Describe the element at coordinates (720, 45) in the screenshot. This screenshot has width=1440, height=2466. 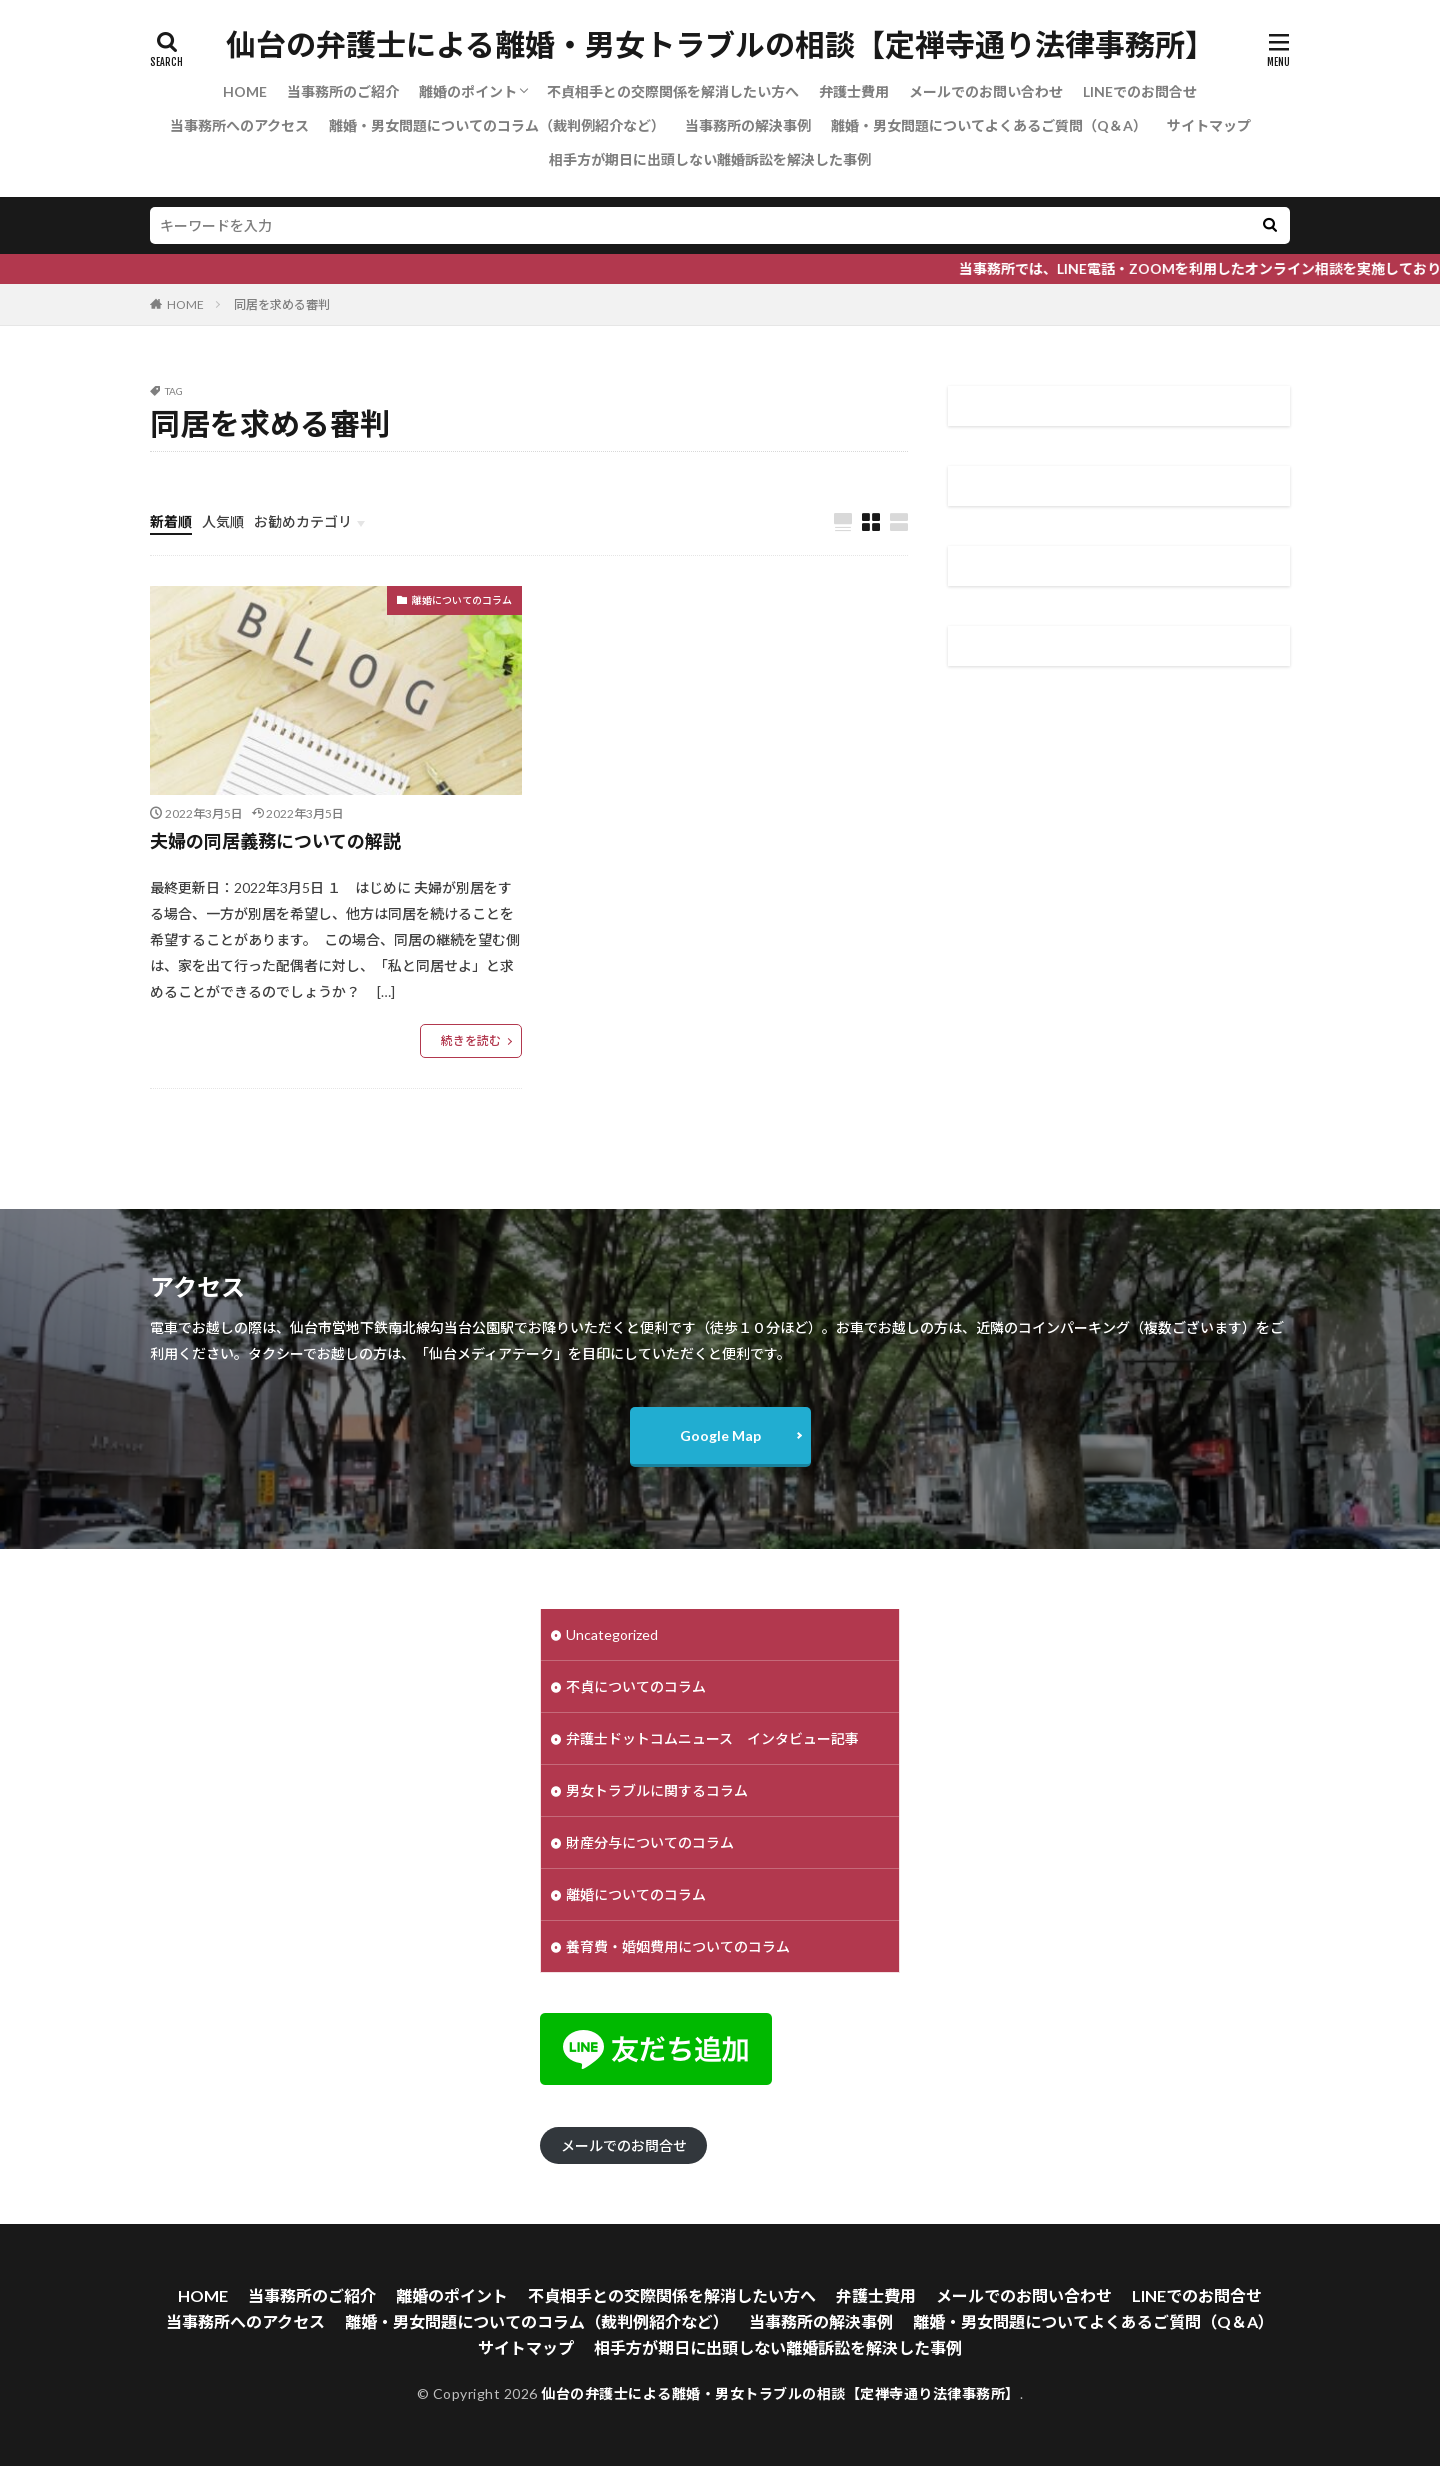
I see `仙台の弁護士による離婚・男女トラブルの相談【定禅寺通り法律事務所】` at that location.